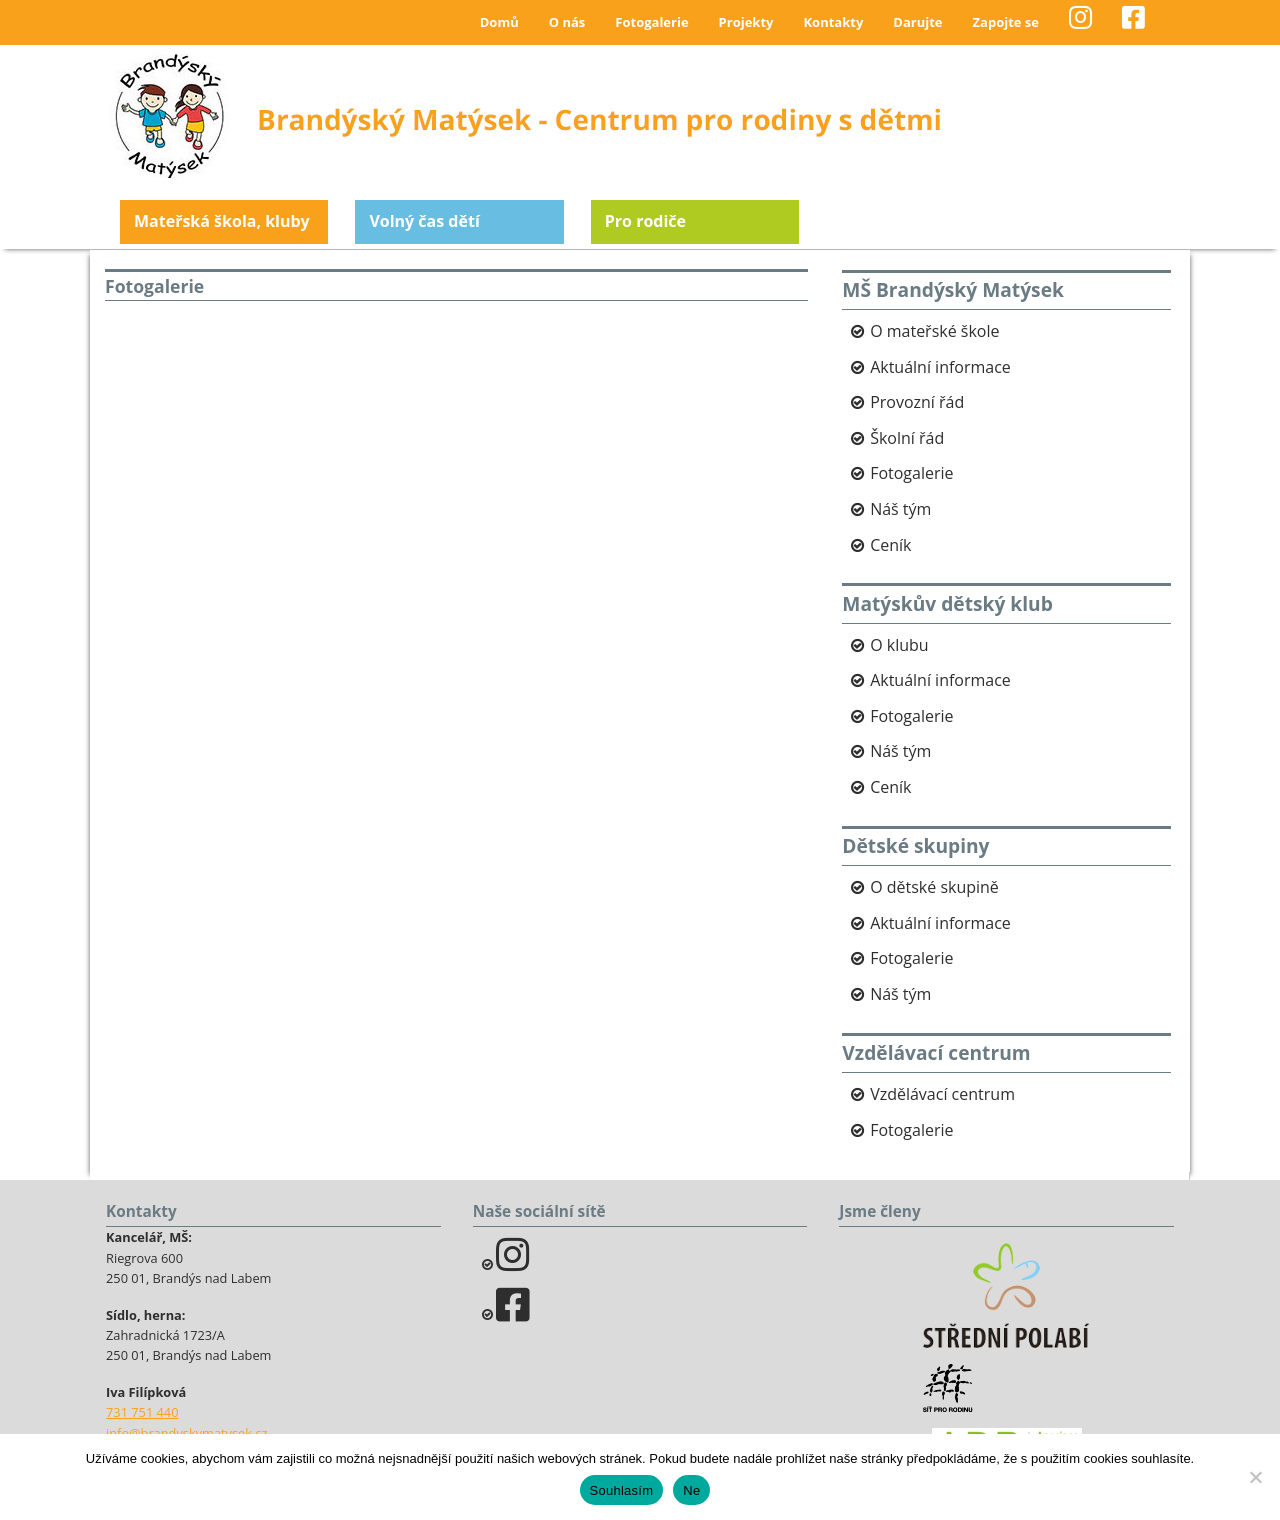 Image resolution: width=1280 pixels, height=1520 pixels. I want to click on Mateřská škola, kluby, so click(222, 221).